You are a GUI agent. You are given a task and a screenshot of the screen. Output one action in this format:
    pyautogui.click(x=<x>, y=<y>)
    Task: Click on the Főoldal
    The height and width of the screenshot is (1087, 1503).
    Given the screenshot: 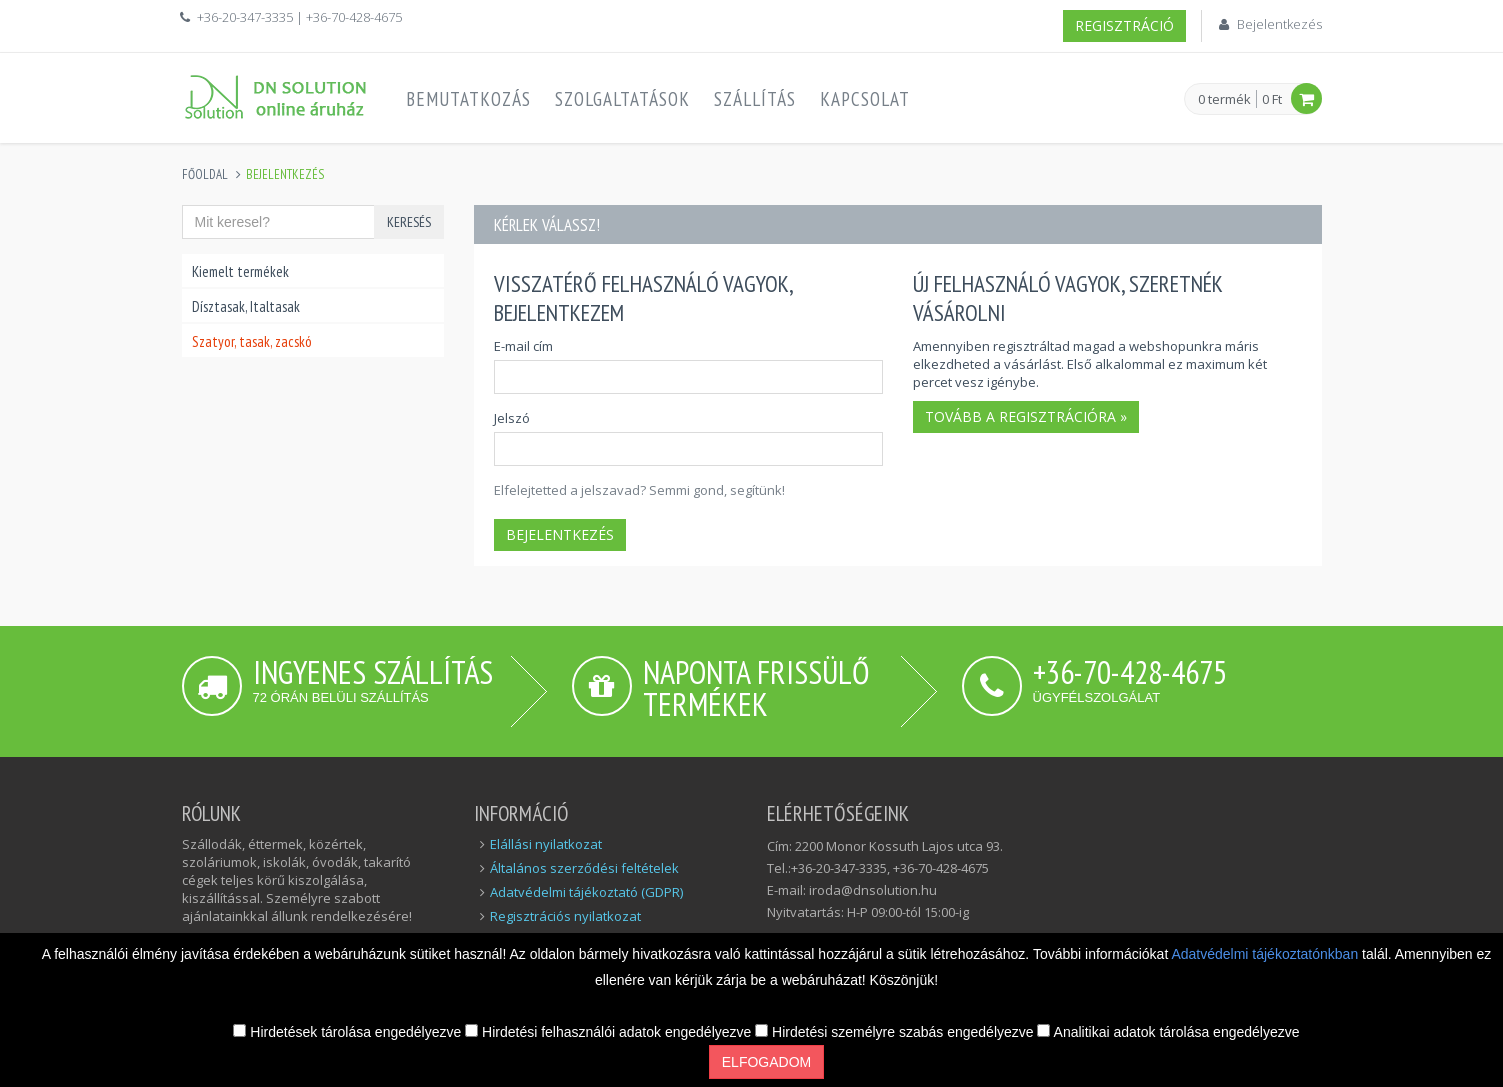 What is the action you would take?
    pyautogui.click(x=205, y=174)
    